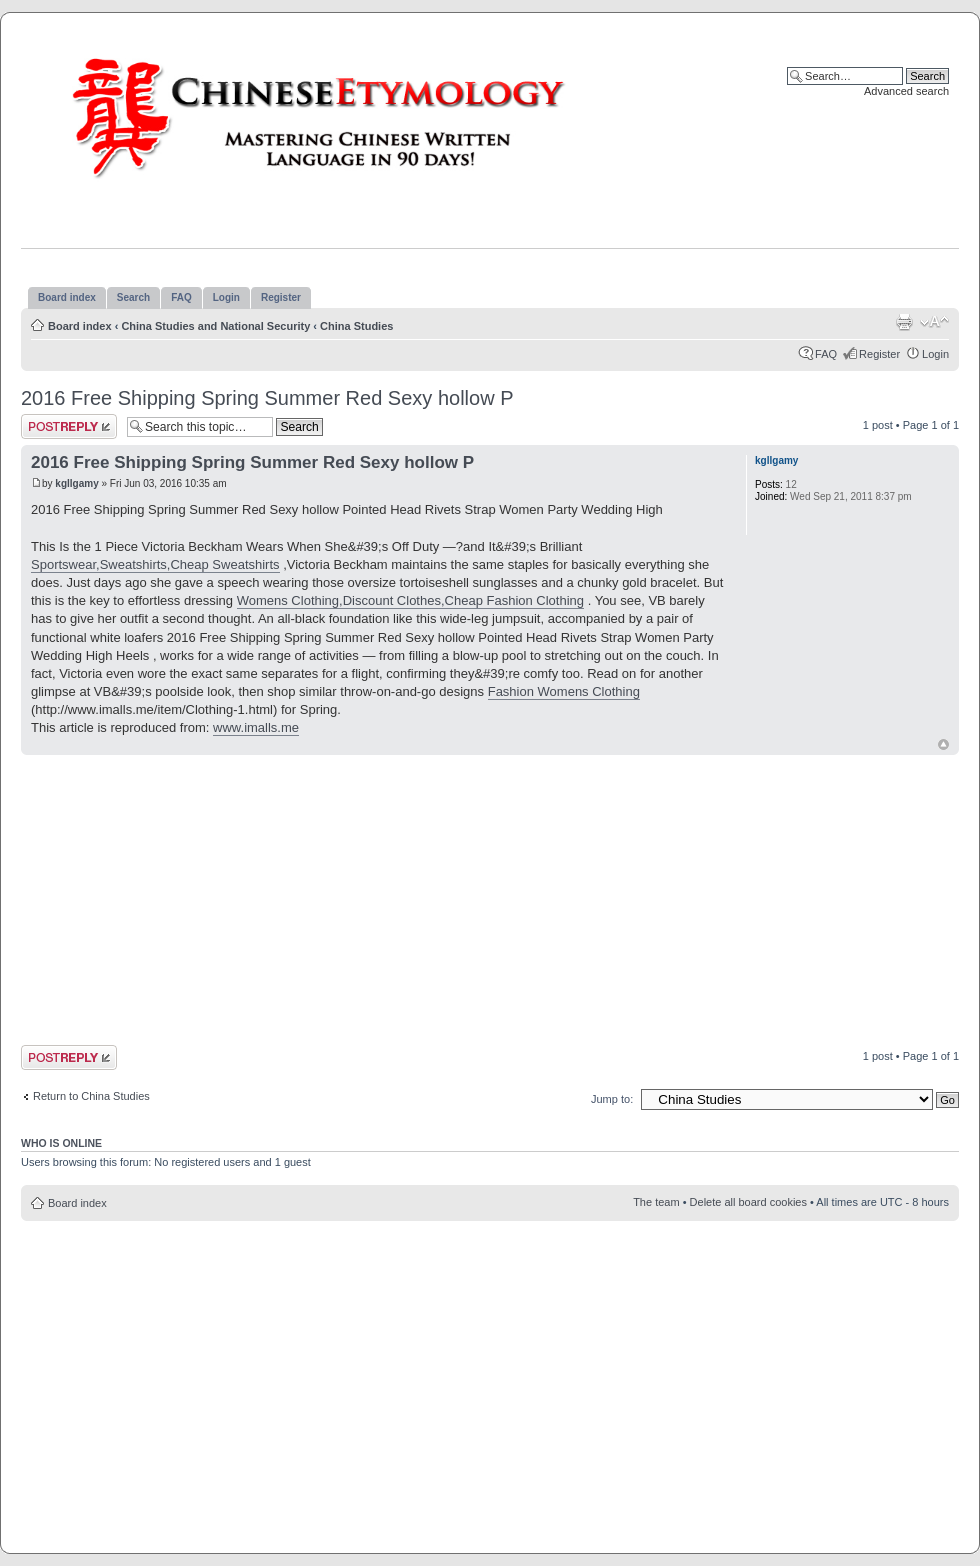 This screenshot has width=980, height=1566. Describe the element at coordinates (215, 326) in the screenshot. I see `China Studies and National Security` at that location.